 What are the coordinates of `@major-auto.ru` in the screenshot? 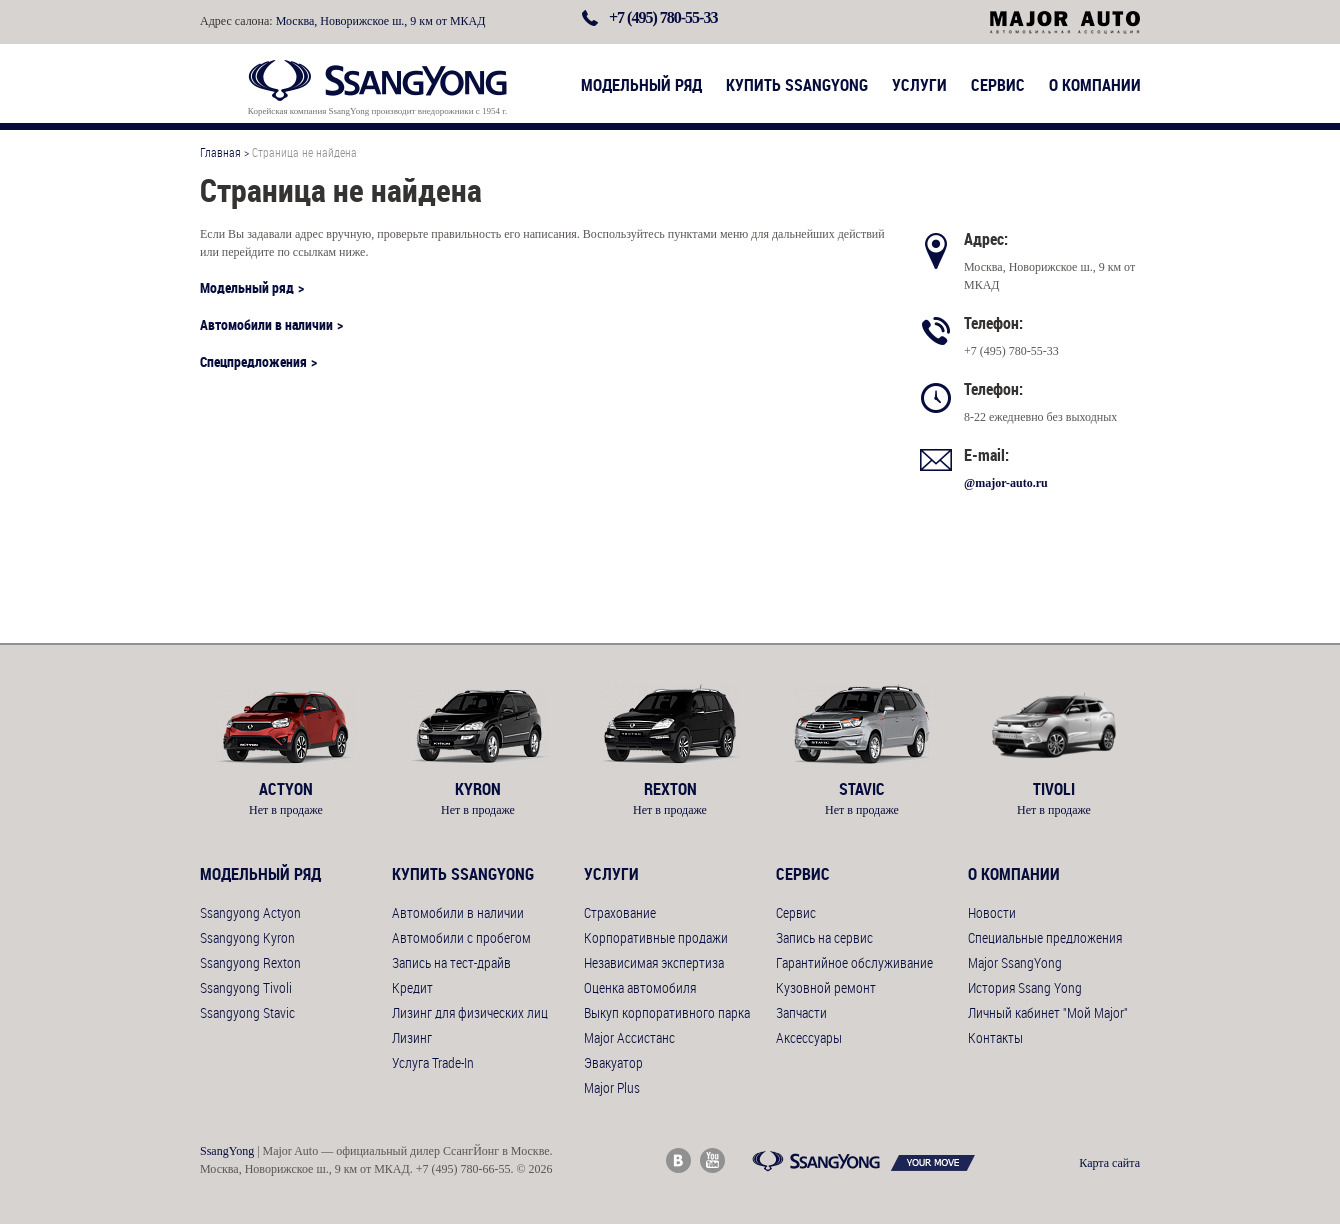 It's located at (1006, 483).